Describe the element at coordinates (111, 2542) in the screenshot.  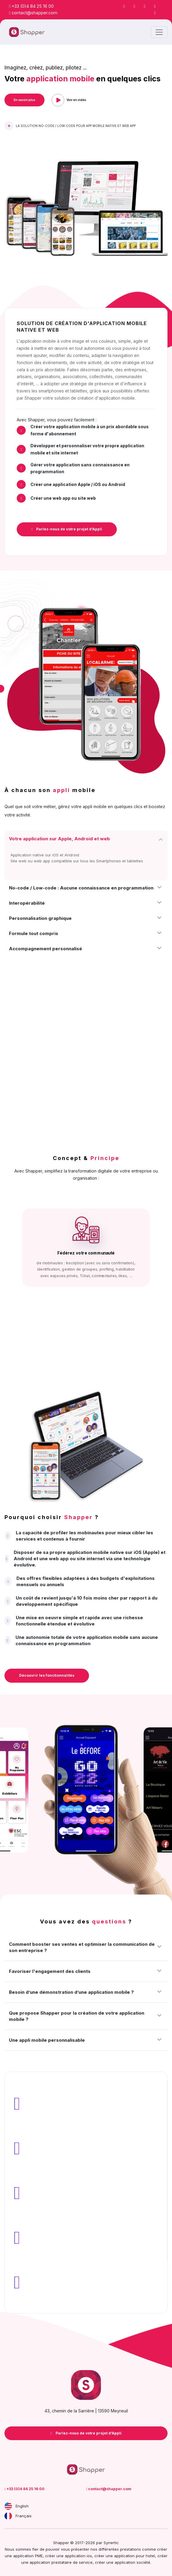
I see `Synertic` at that location.